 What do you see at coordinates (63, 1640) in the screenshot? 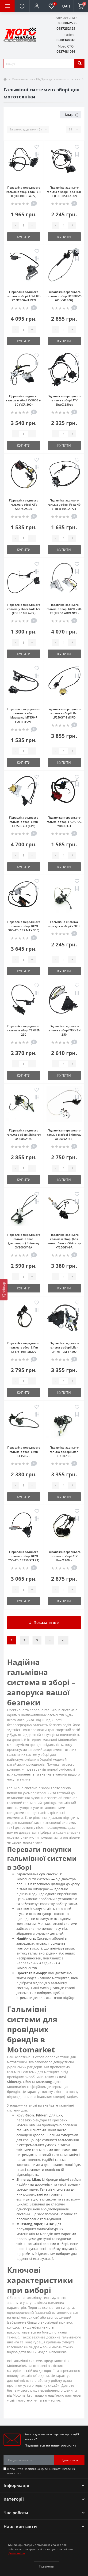
I see `>|` at bounding box center [63, 1640].